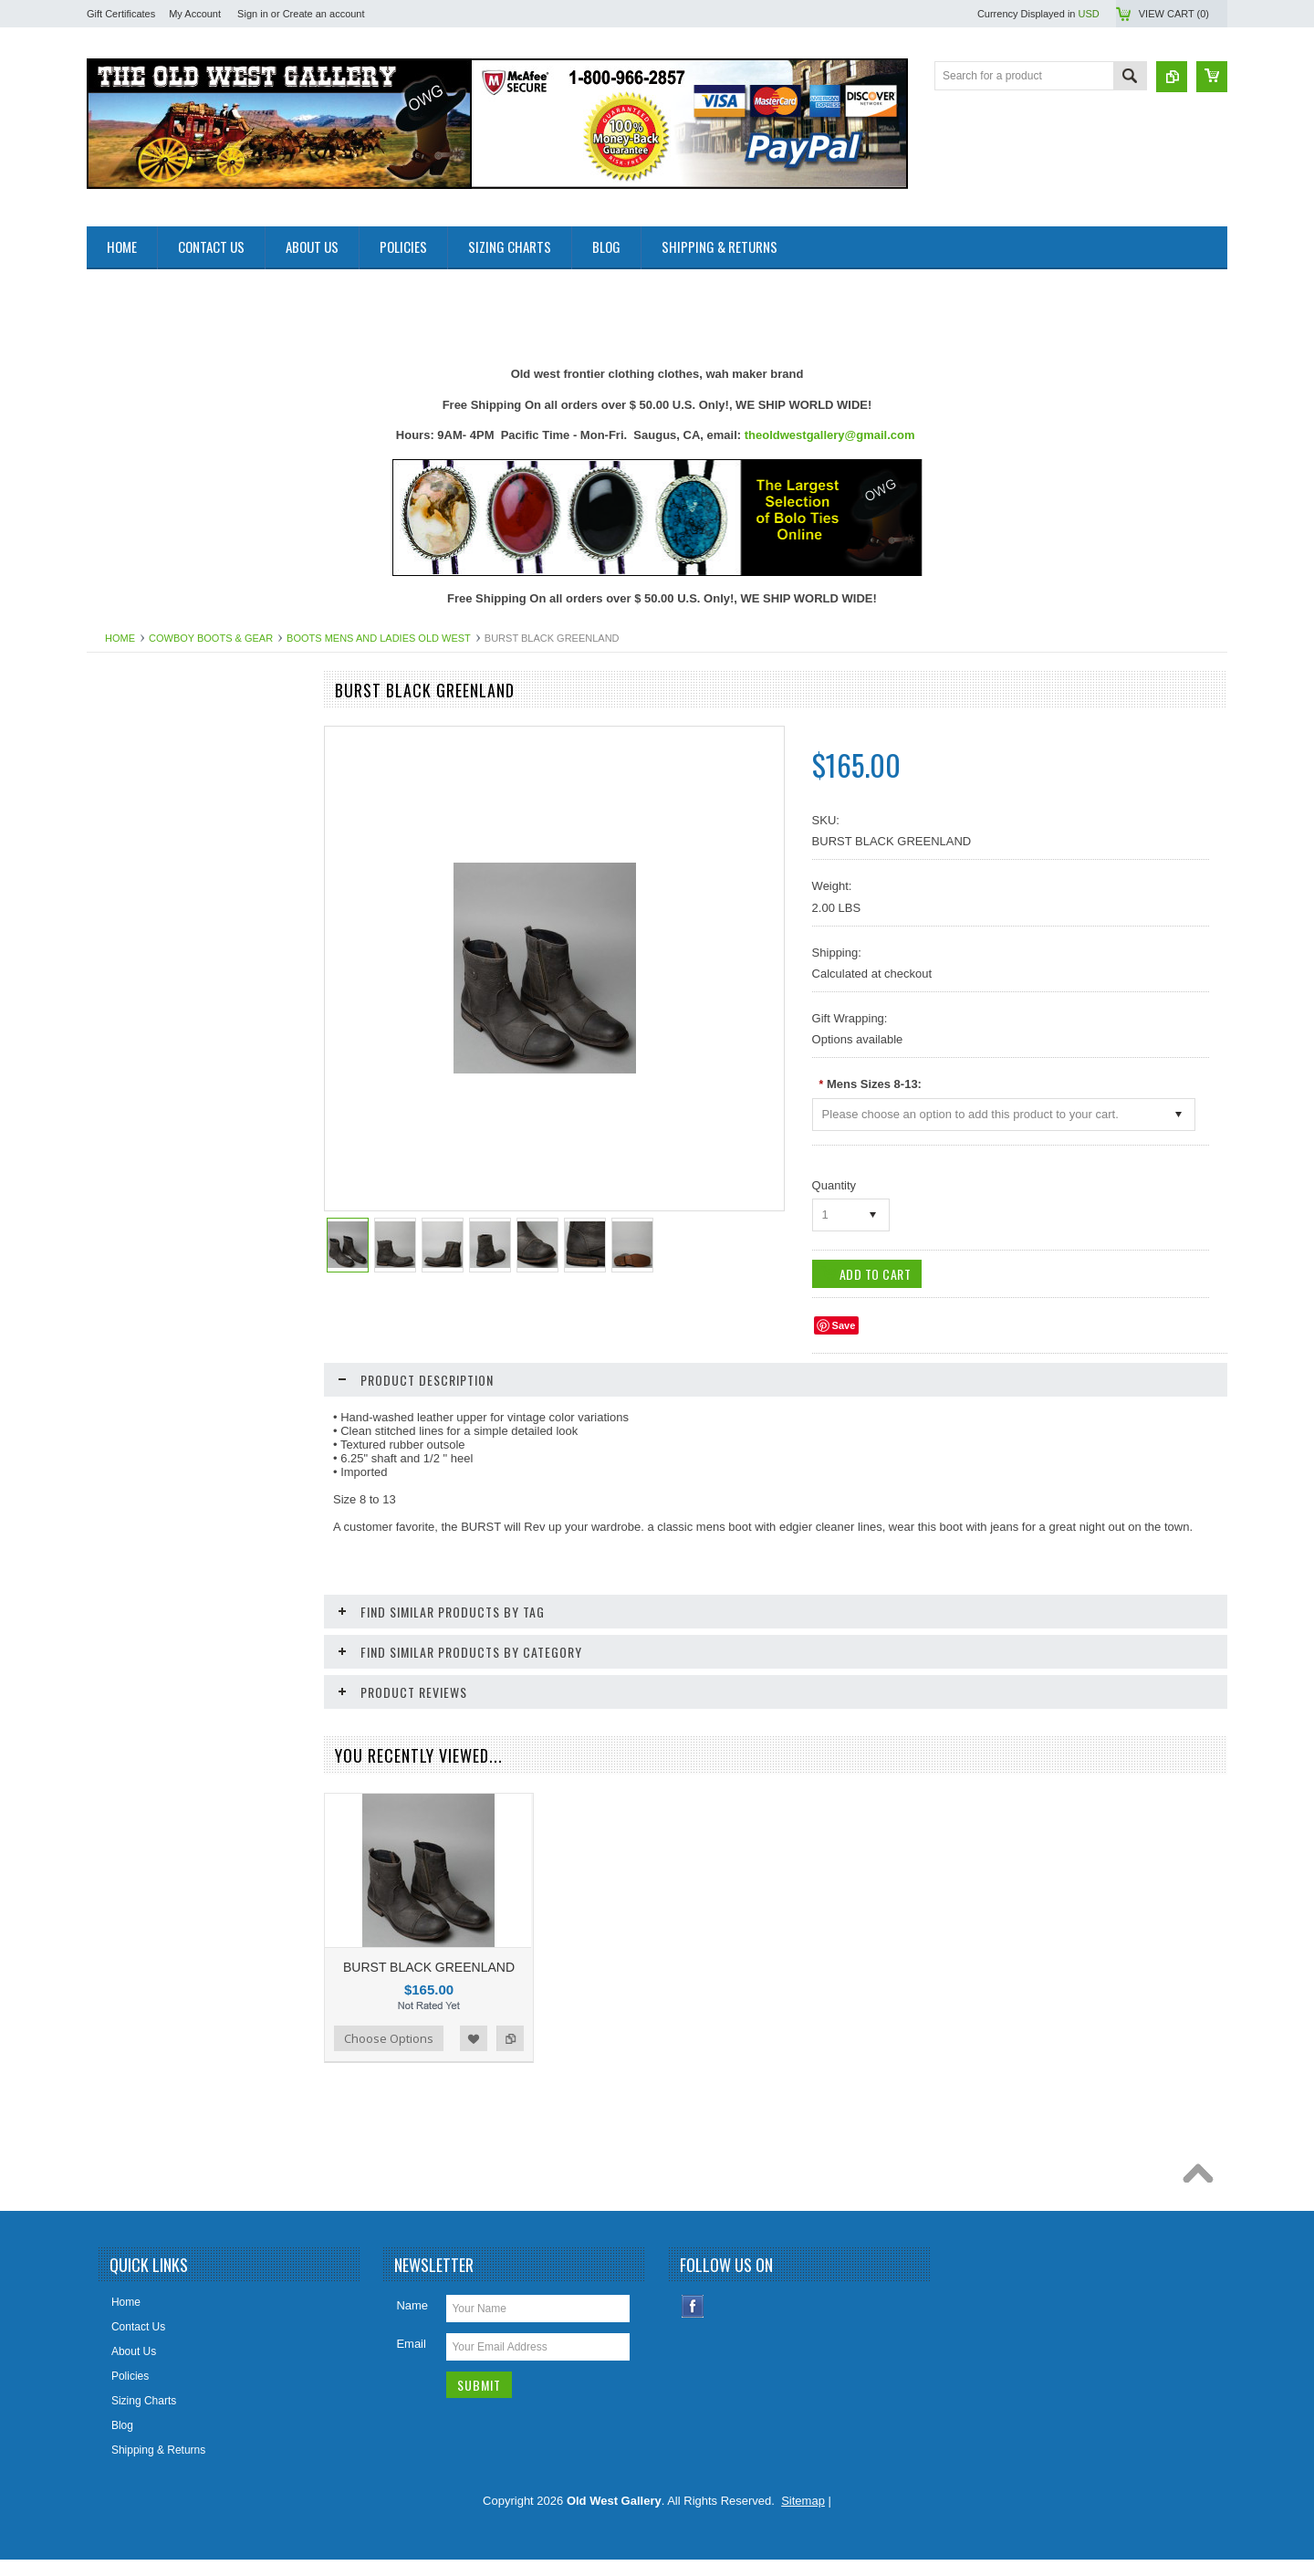 This screenshot has height=2576, width=1314. What do you see at coordinates (122, 1065) in the screenshot?
I see `Hat Bands` at bounding box center [122, 1065].